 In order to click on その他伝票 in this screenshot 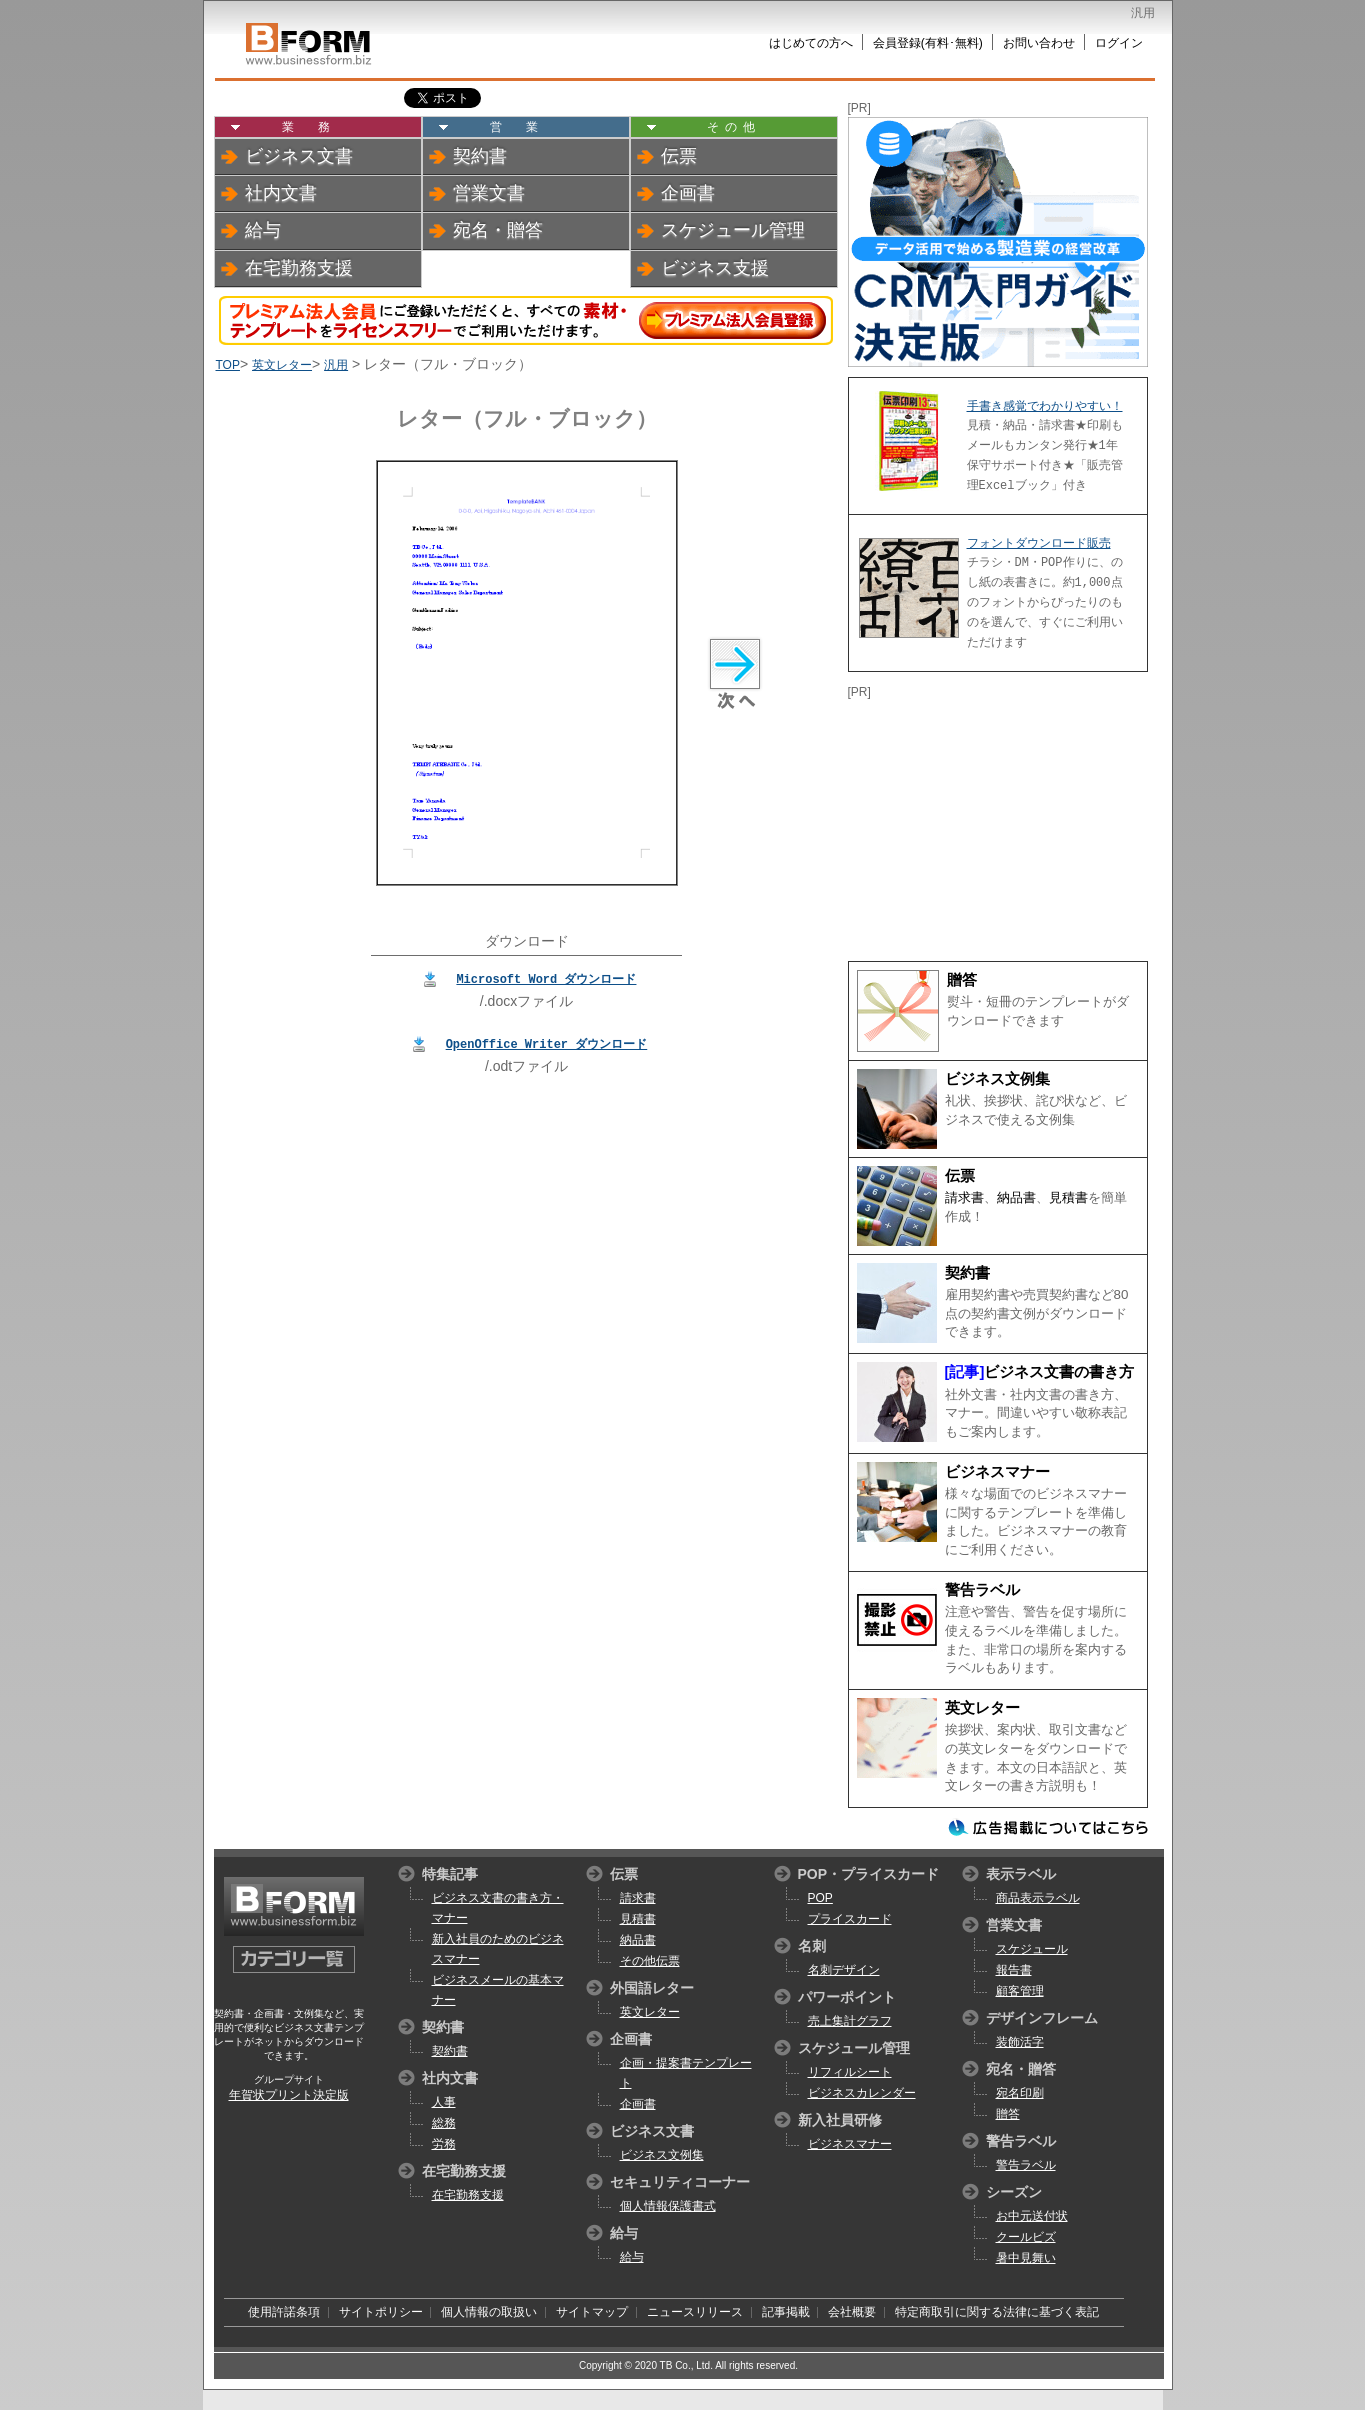, I will do `click(650, 1961)`.